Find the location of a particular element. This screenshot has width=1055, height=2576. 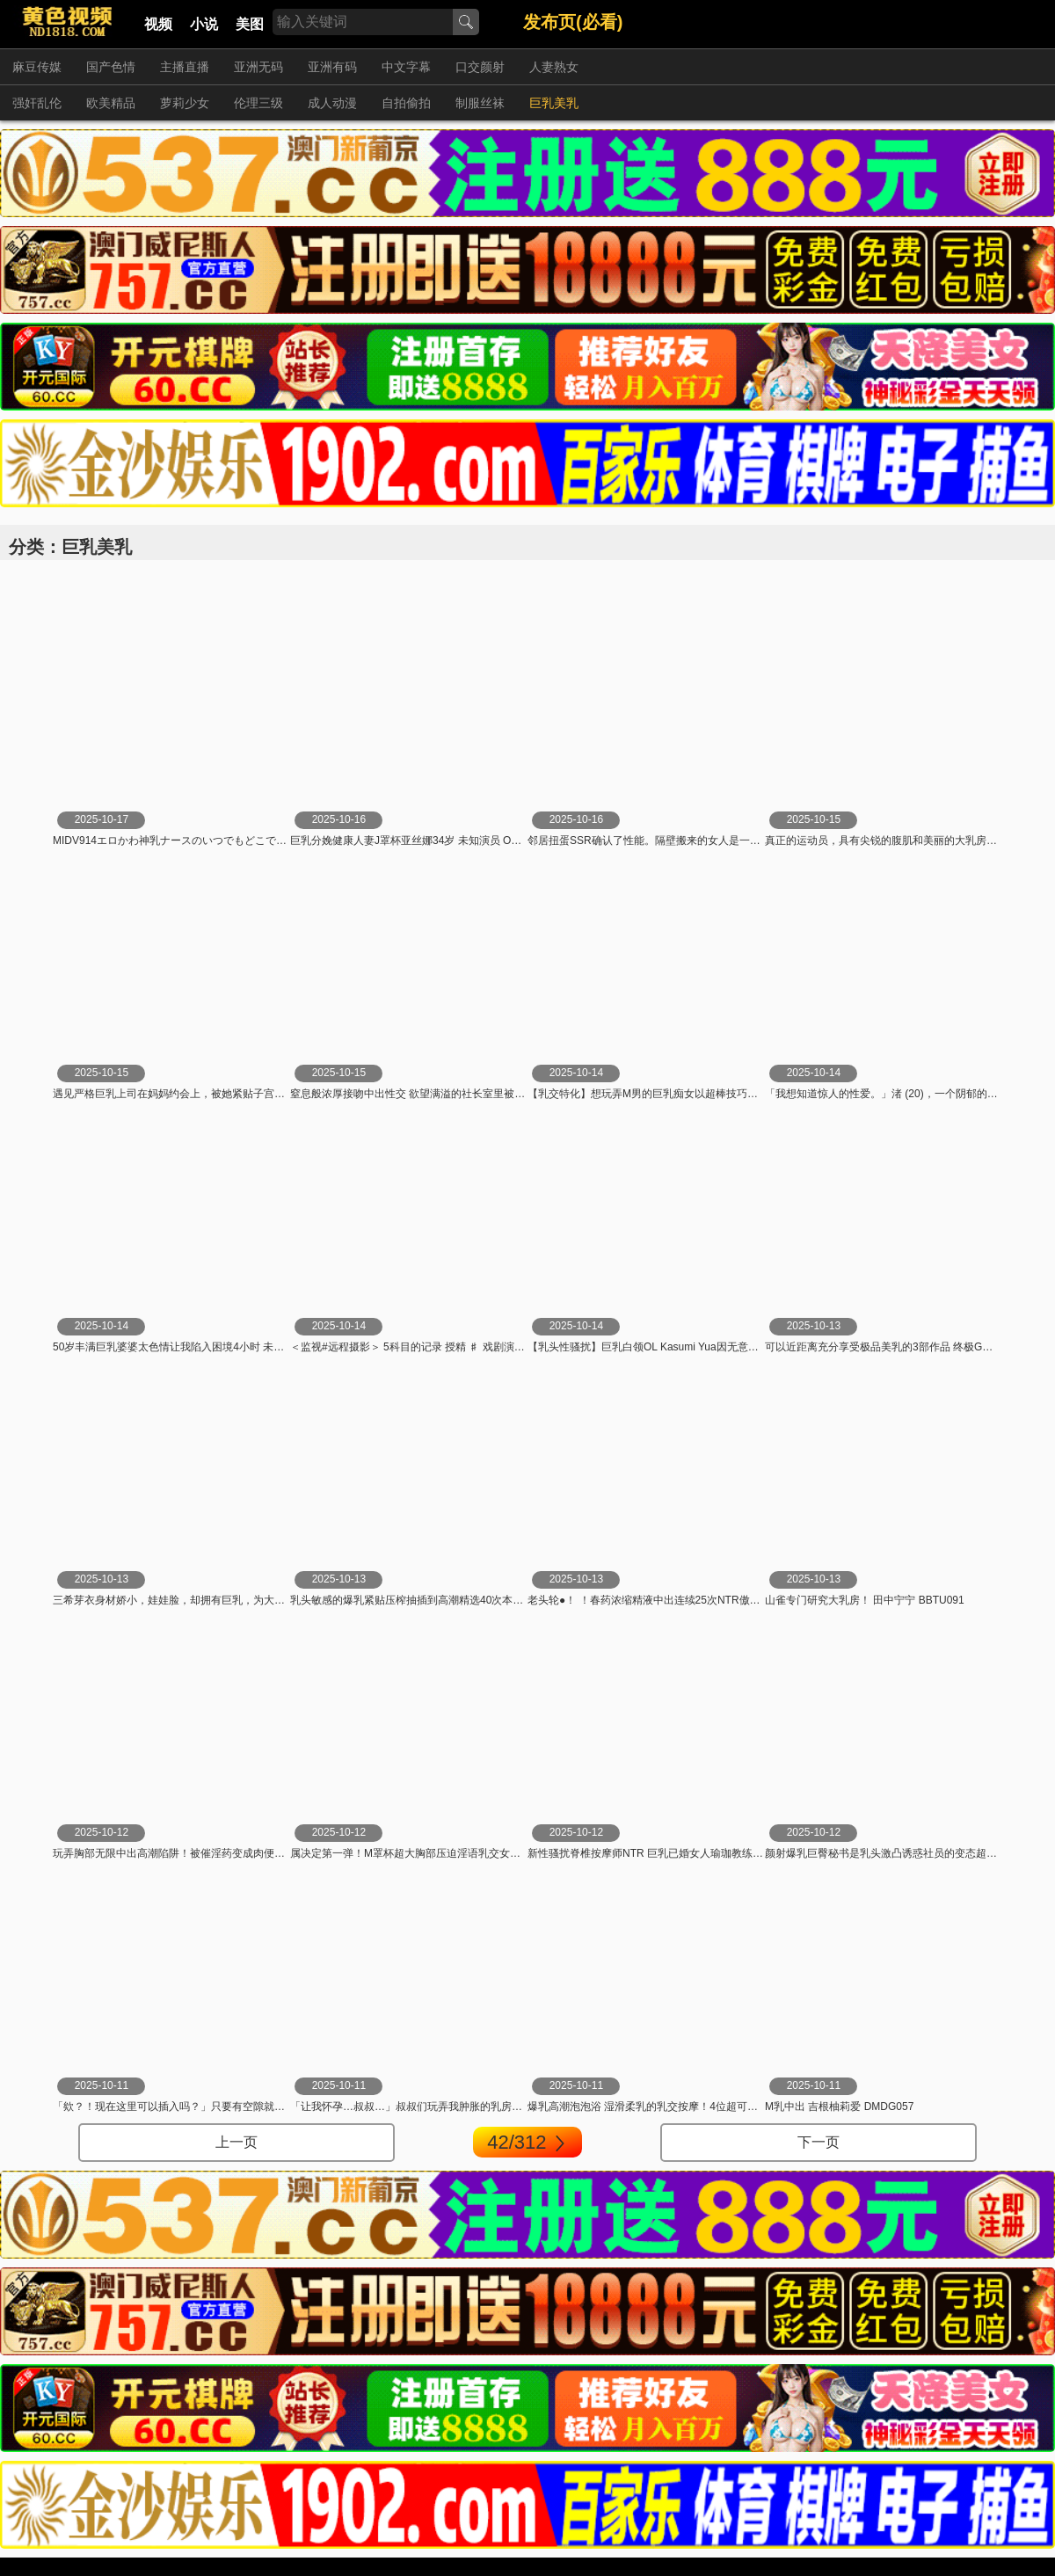

中文字幕 is located at coordinates (406, 67).